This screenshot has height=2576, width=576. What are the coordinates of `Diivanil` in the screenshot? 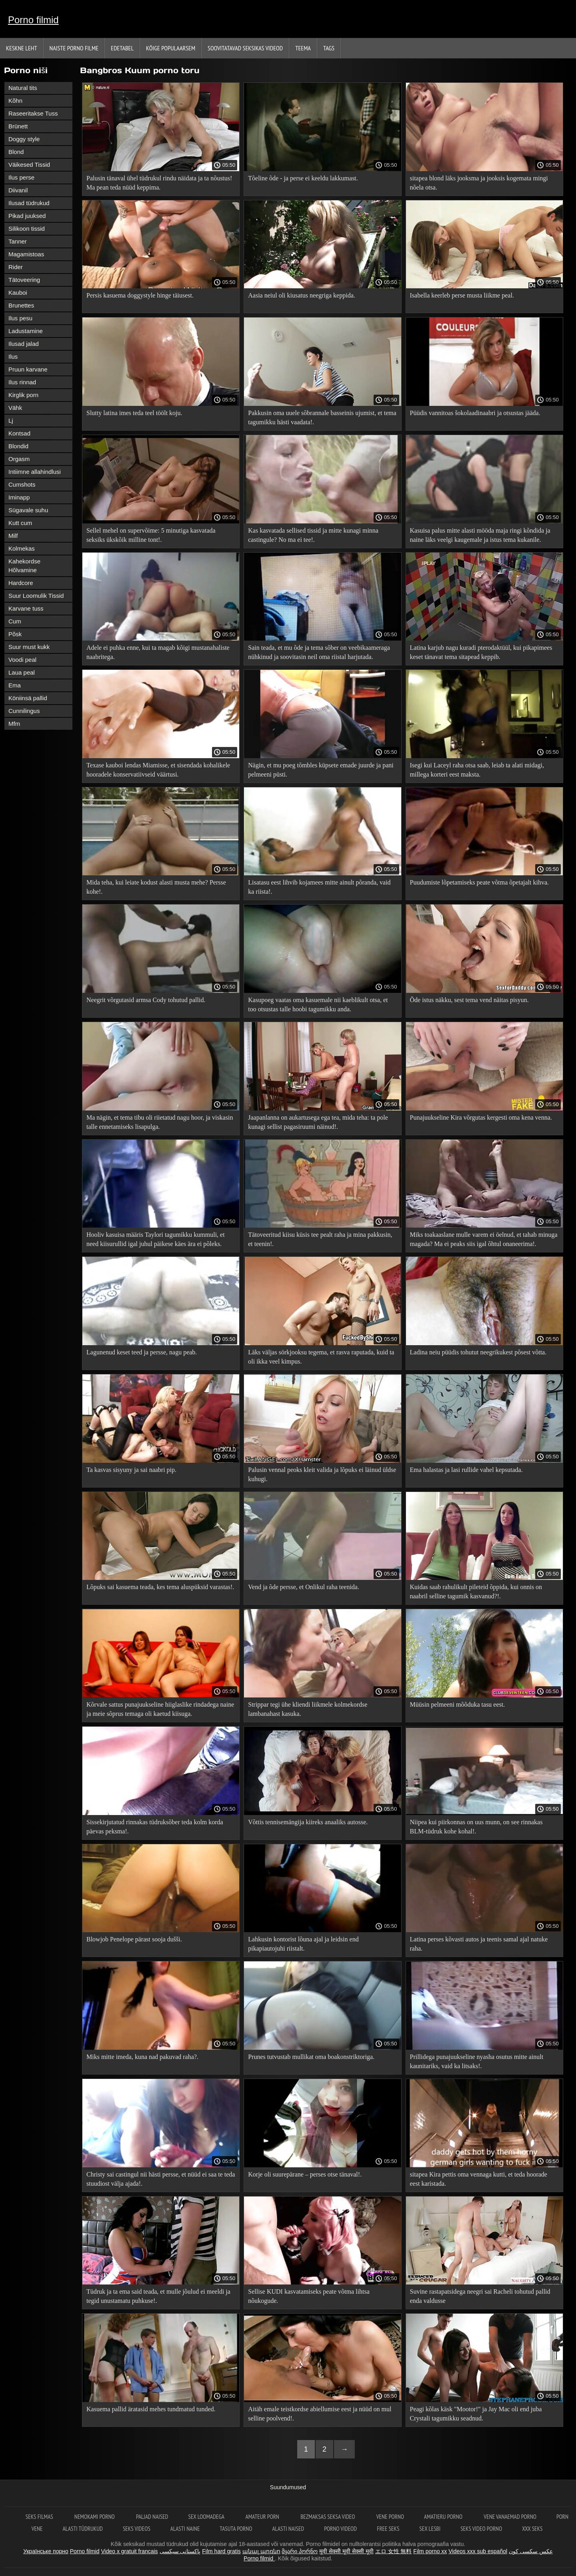 It's located at (18, 190).